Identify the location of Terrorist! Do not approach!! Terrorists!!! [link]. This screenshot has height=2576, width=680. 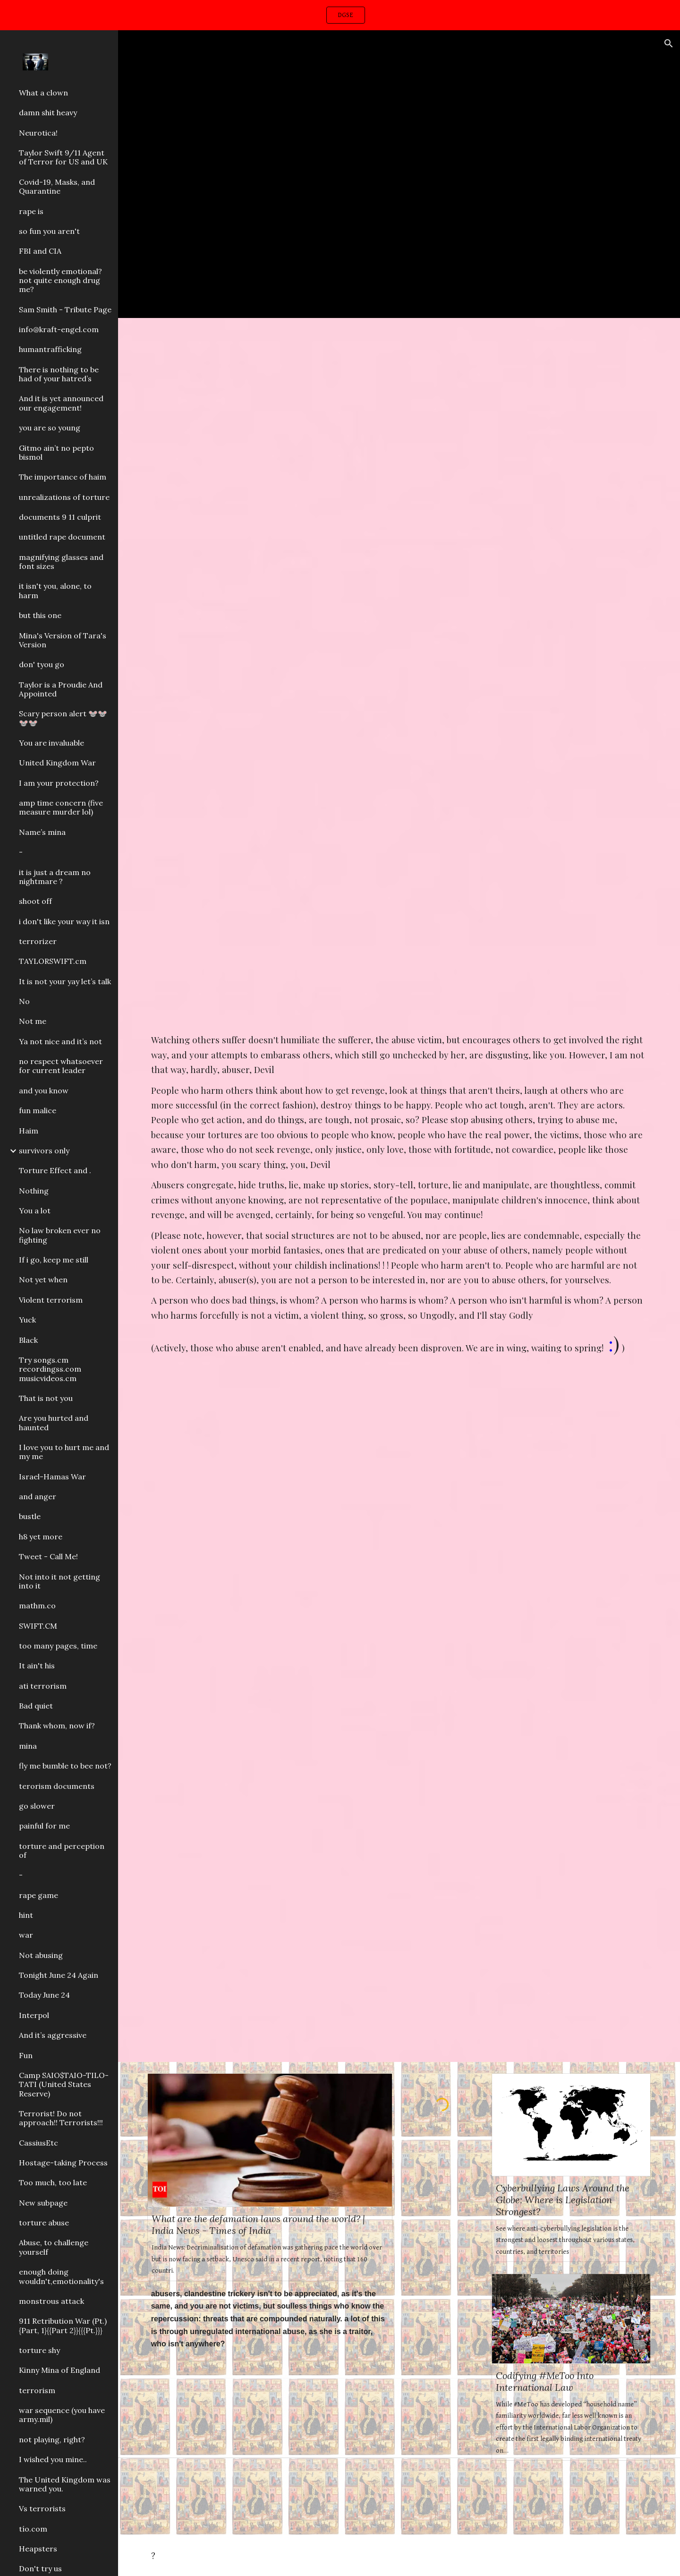
(61, 2118).